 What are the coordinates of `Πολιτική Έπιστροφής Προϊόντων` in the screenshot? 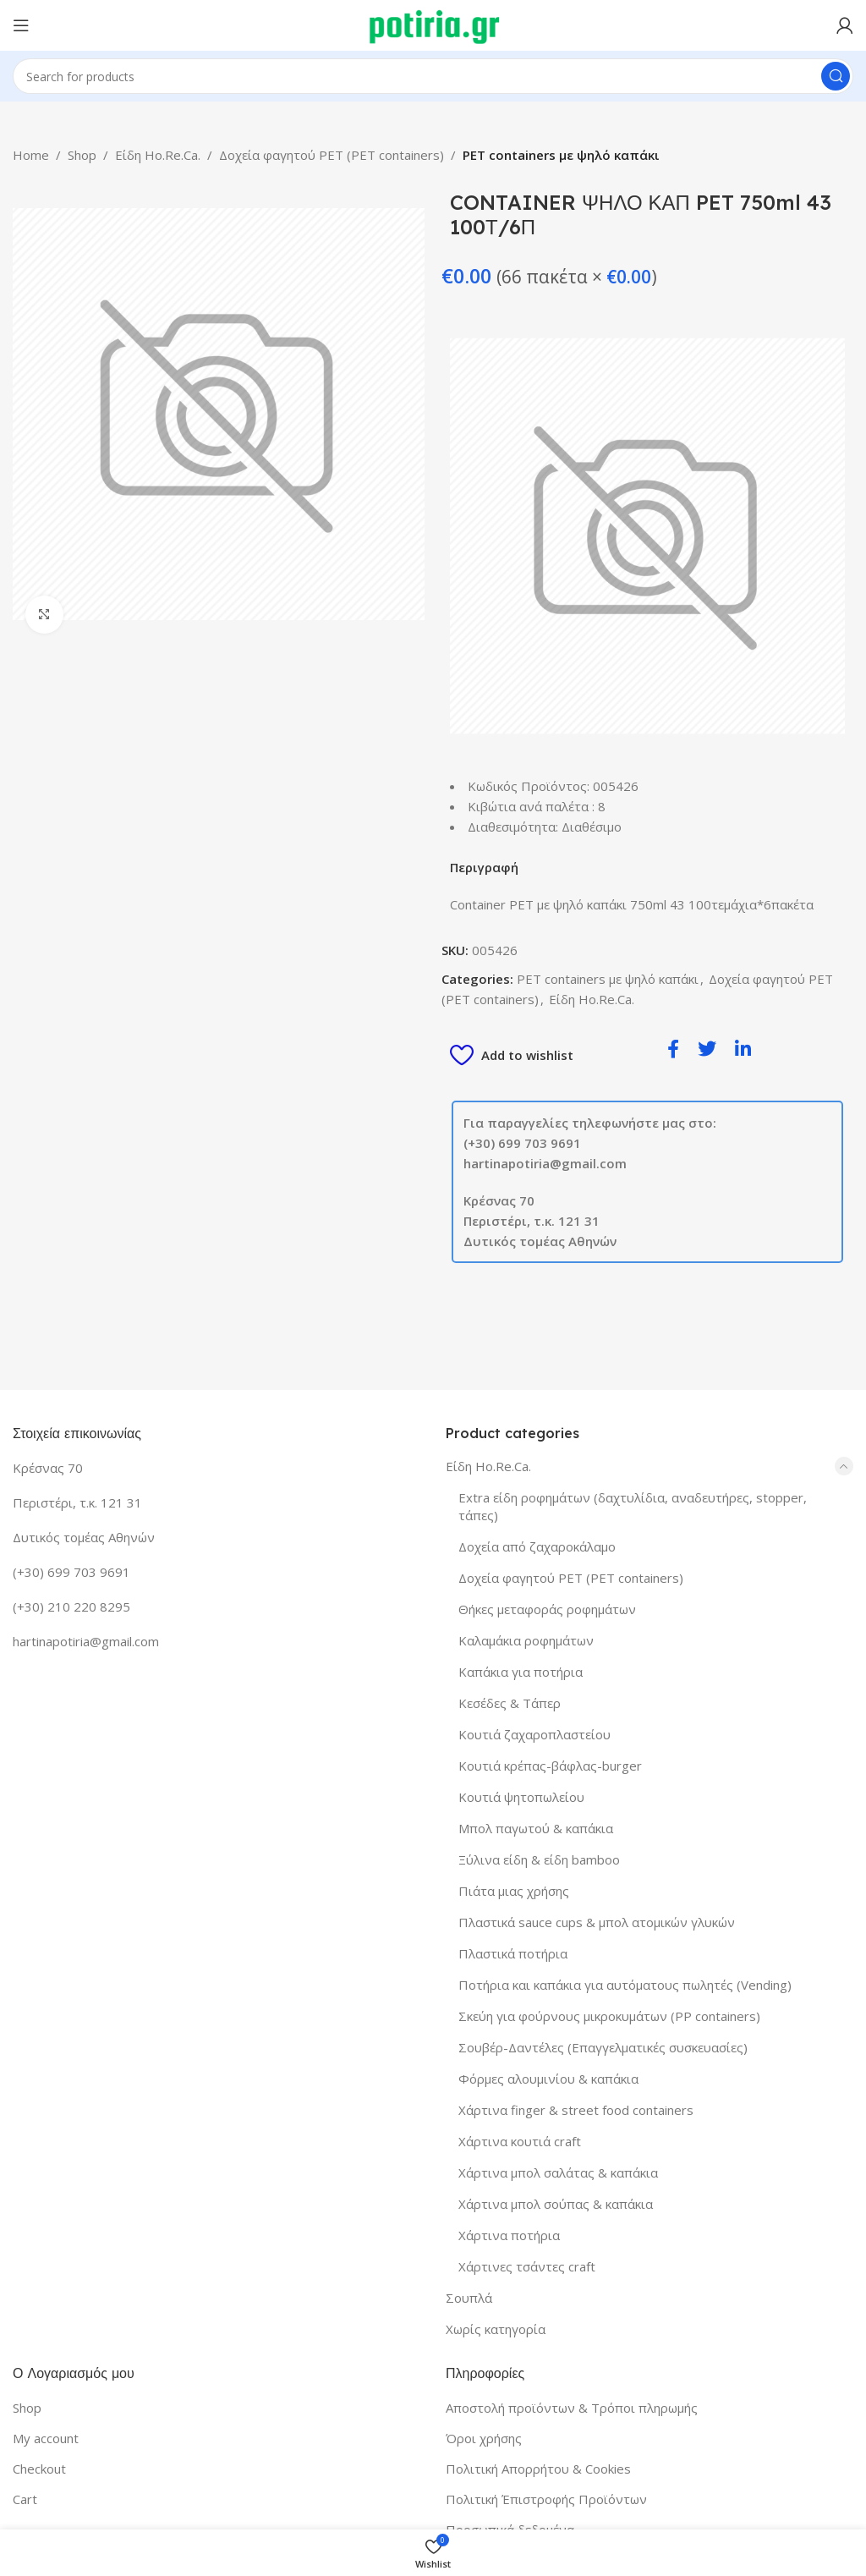 It's located at (546, 2499).